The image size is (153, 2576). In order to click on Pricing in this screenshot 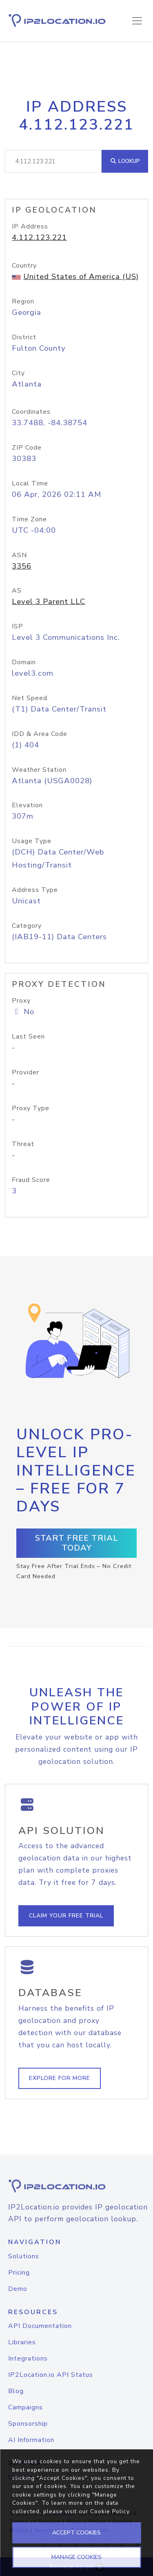, I will do `click(19, 2272)`.